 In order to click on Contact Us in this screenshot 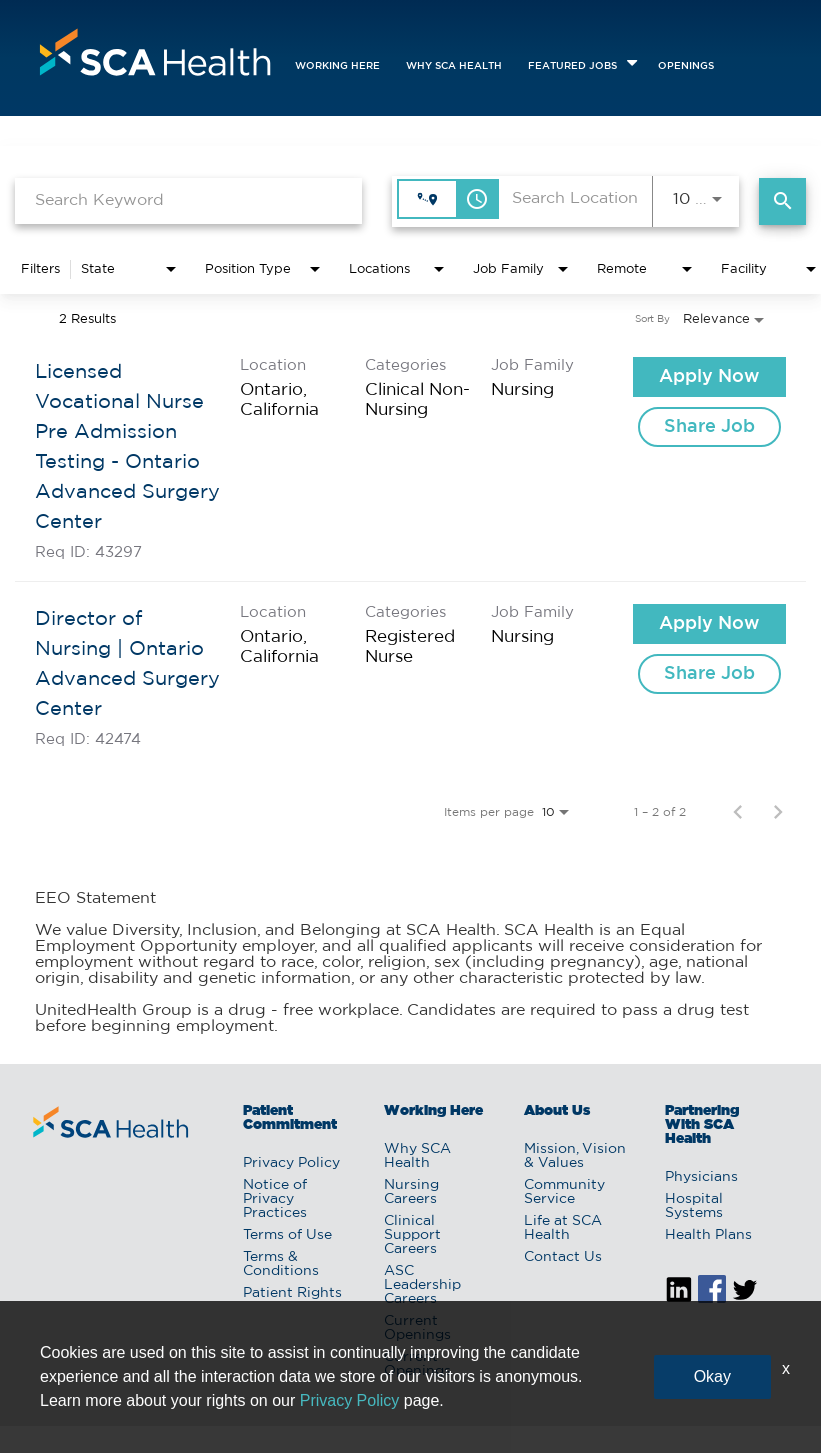, I will do `click(563, 1257)`.